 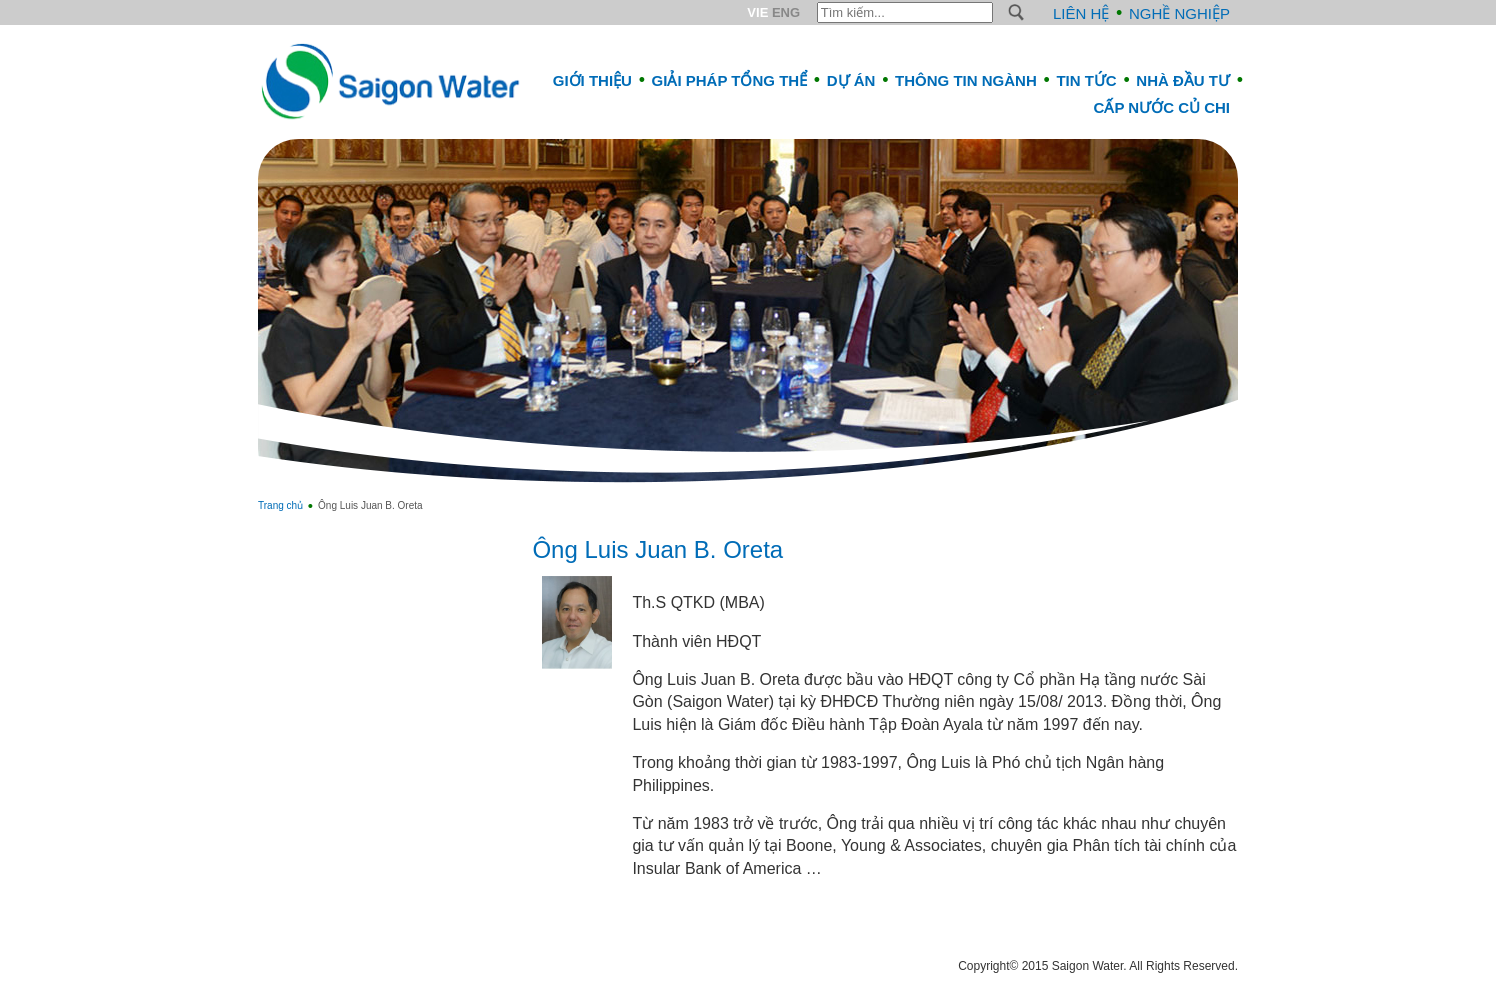 I want to click on Ông Luis Juan B. Oreta, so click(x=657, y=549).